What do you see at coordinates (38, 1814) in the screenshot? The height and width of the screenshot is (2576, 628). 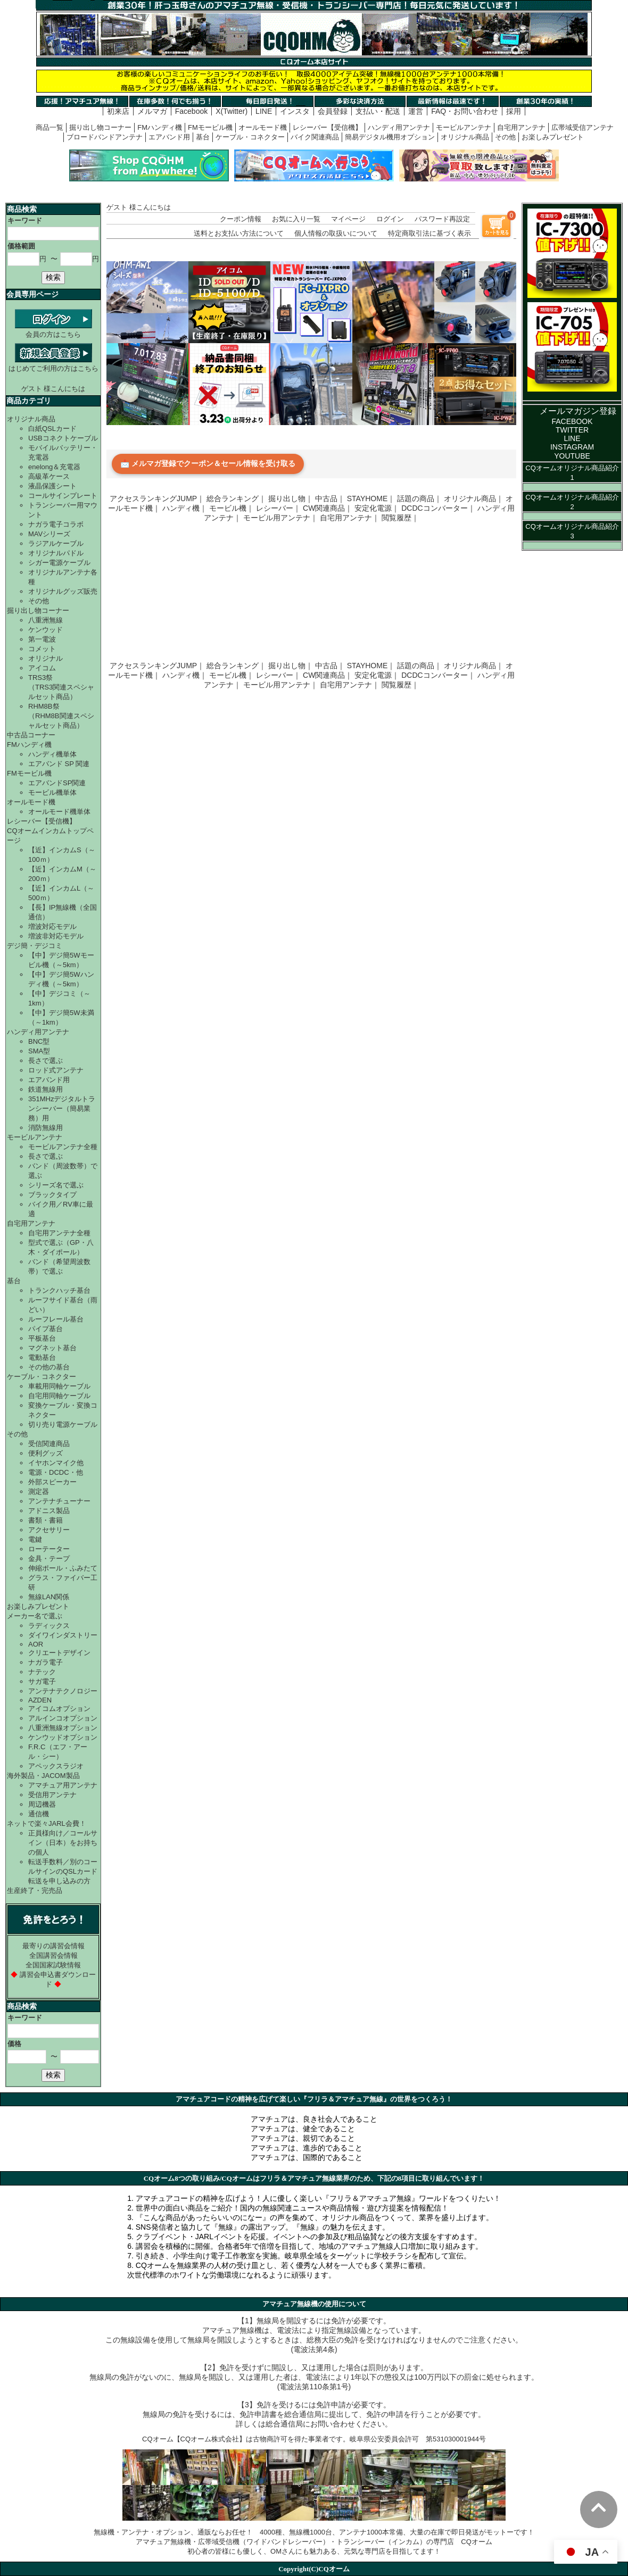 I see `通信機` at bounding box center [38, 1814].